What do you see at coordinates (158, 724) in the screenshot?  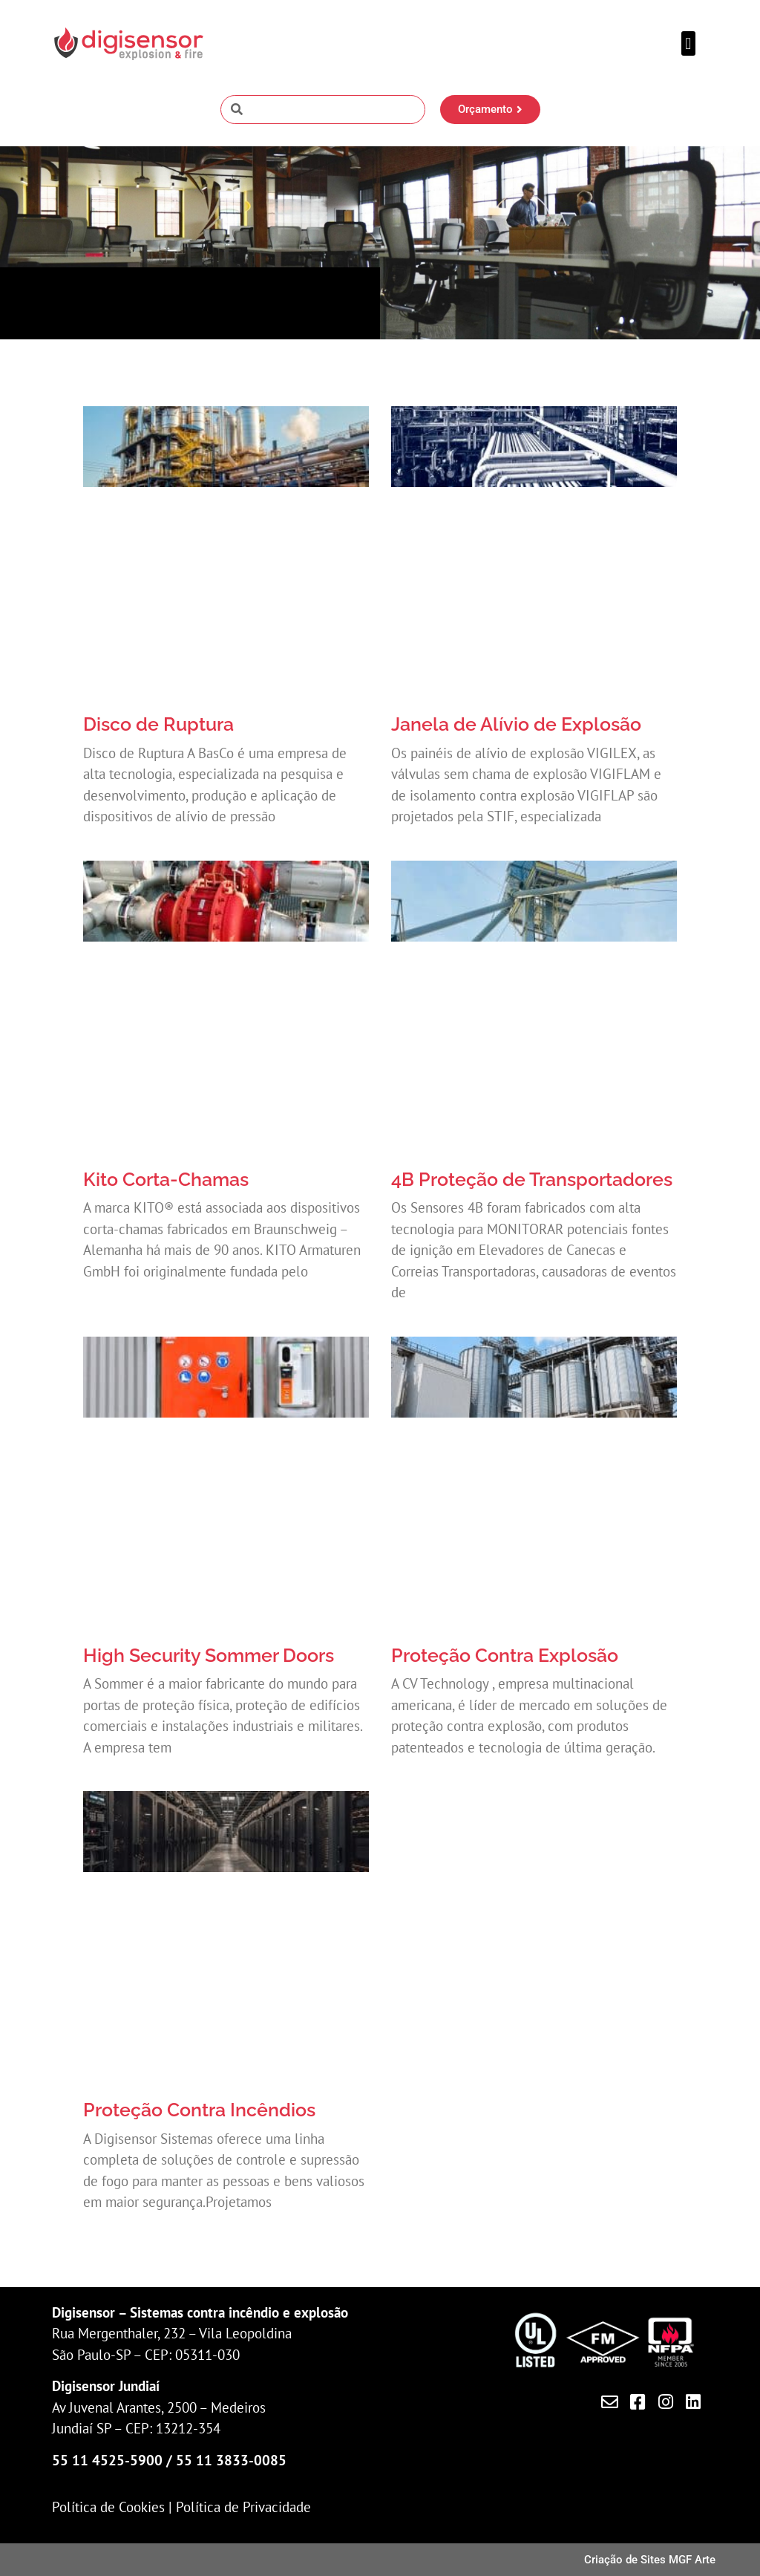 I see `Disco de Ruptura` at bounding box center [158, 724].